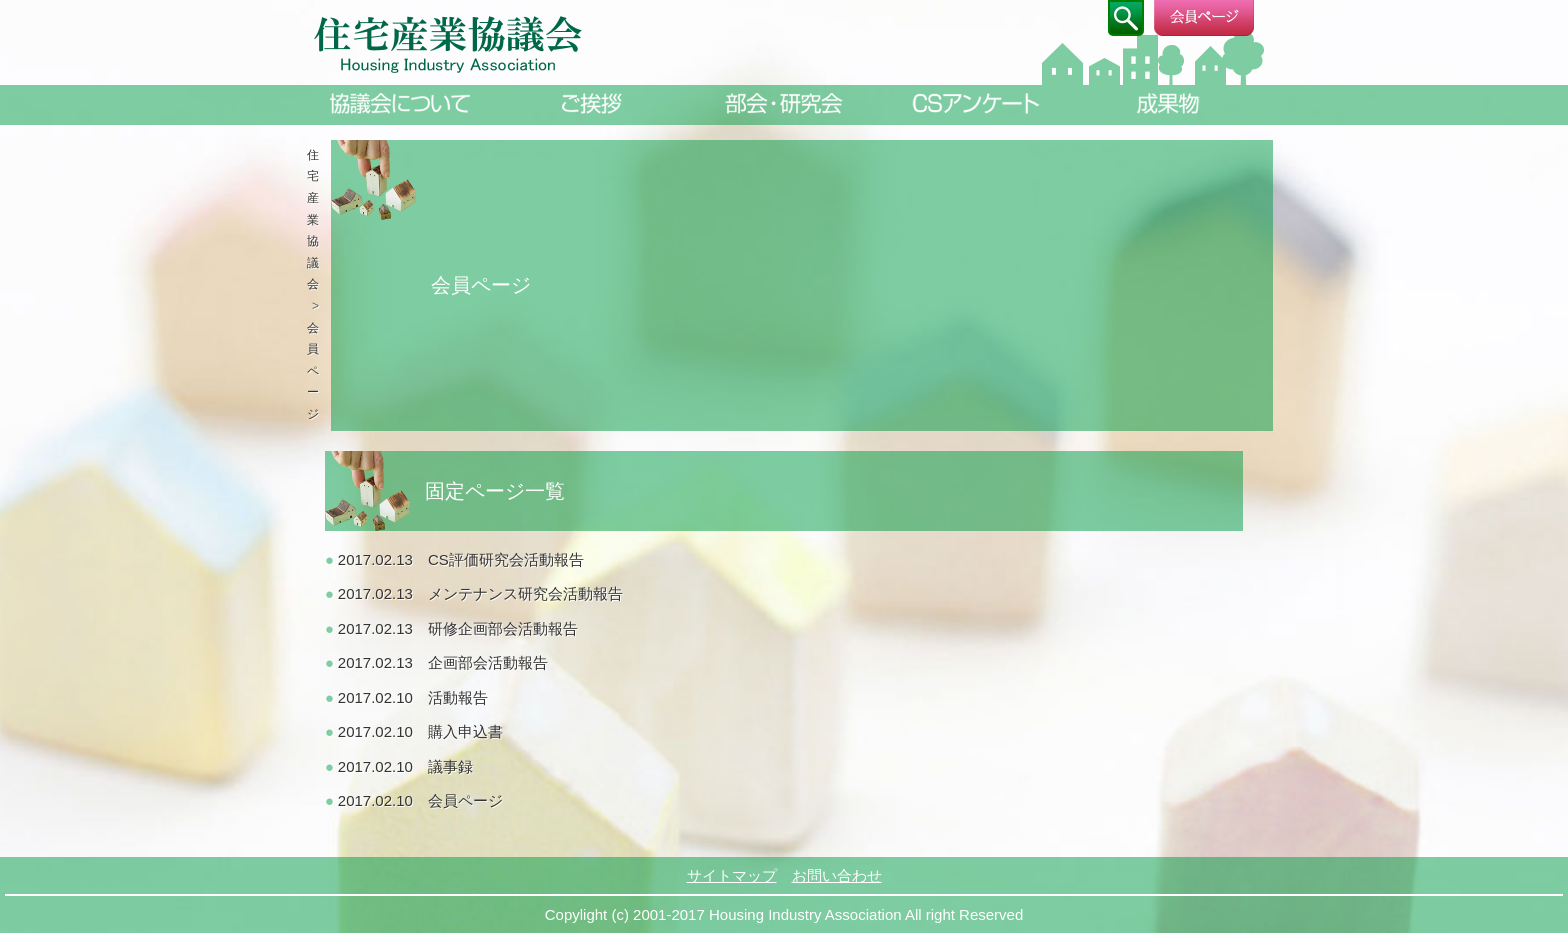  Describe the element at coordinates (976, 103) in the screenshot. I see `CSアンケート` at that location.